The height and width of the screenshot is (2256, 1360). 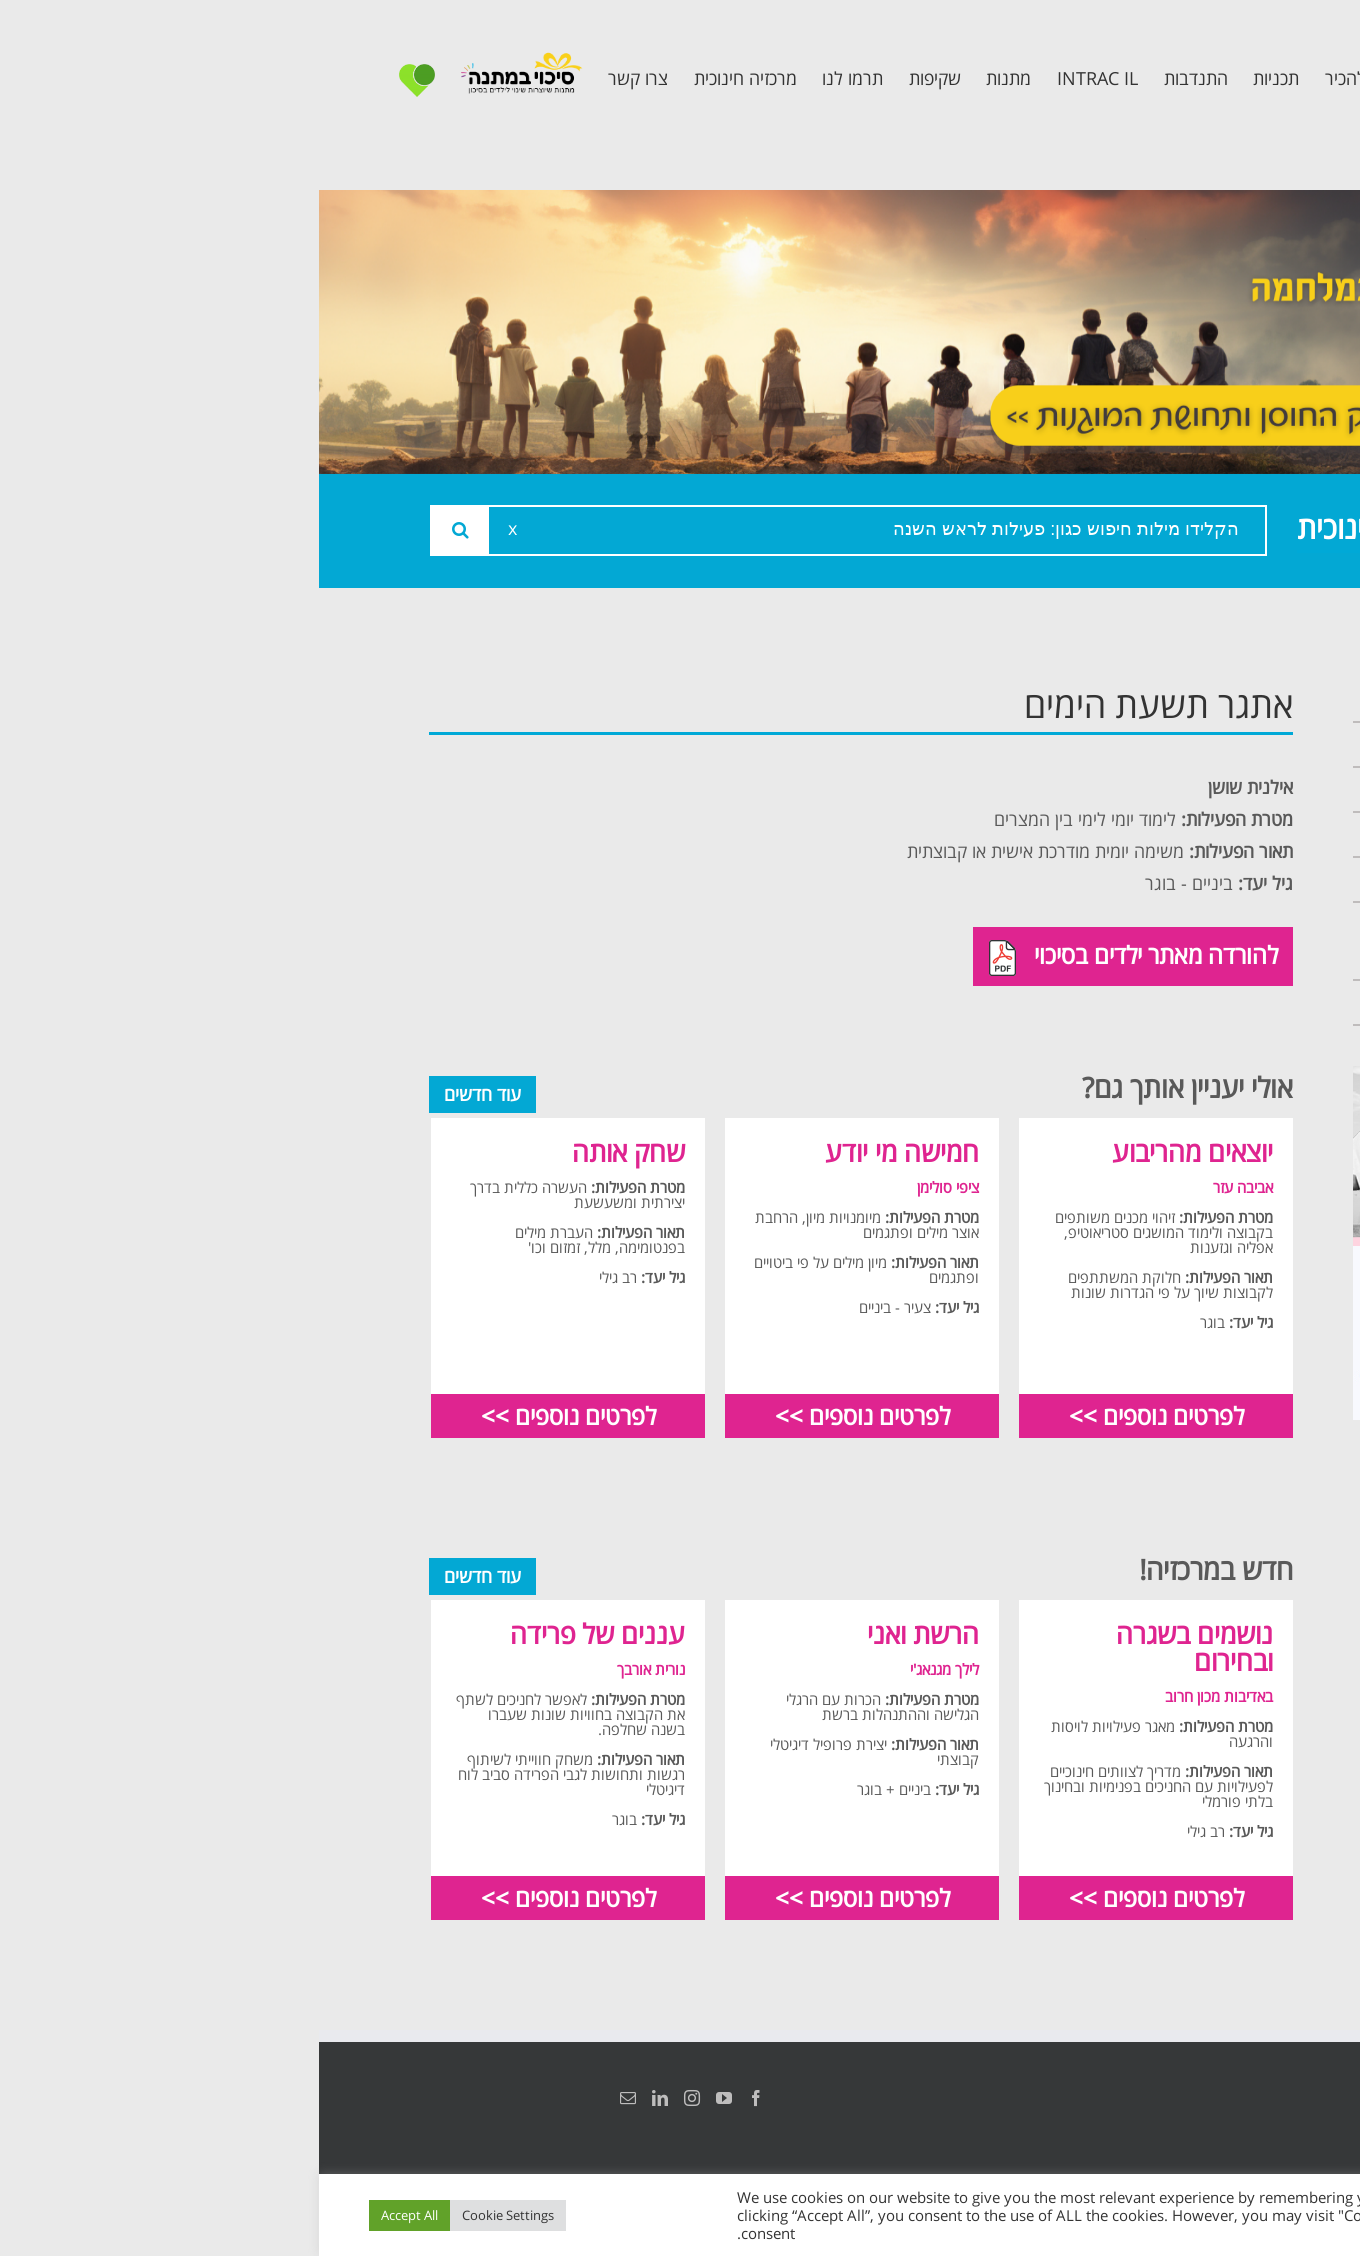 What do you see at coordinates (1157, 834) in the screenshot?
I see `תכנית מרחב בטוח` at bounding box center [1157, 834].